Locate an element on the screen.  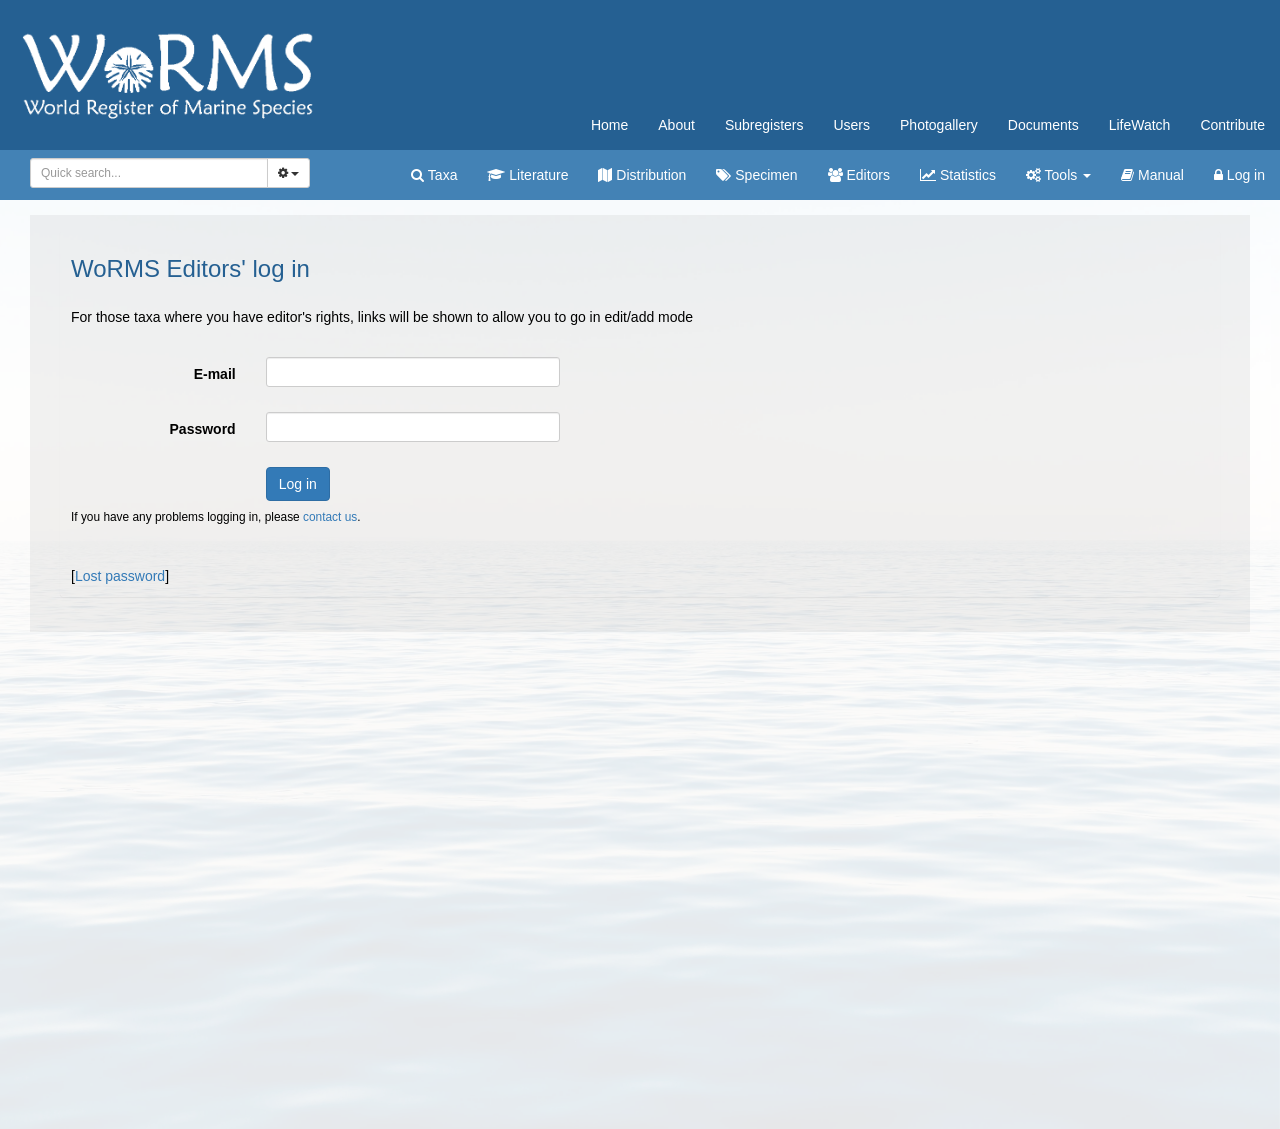
E-mail is located at coordinates (215, 374).